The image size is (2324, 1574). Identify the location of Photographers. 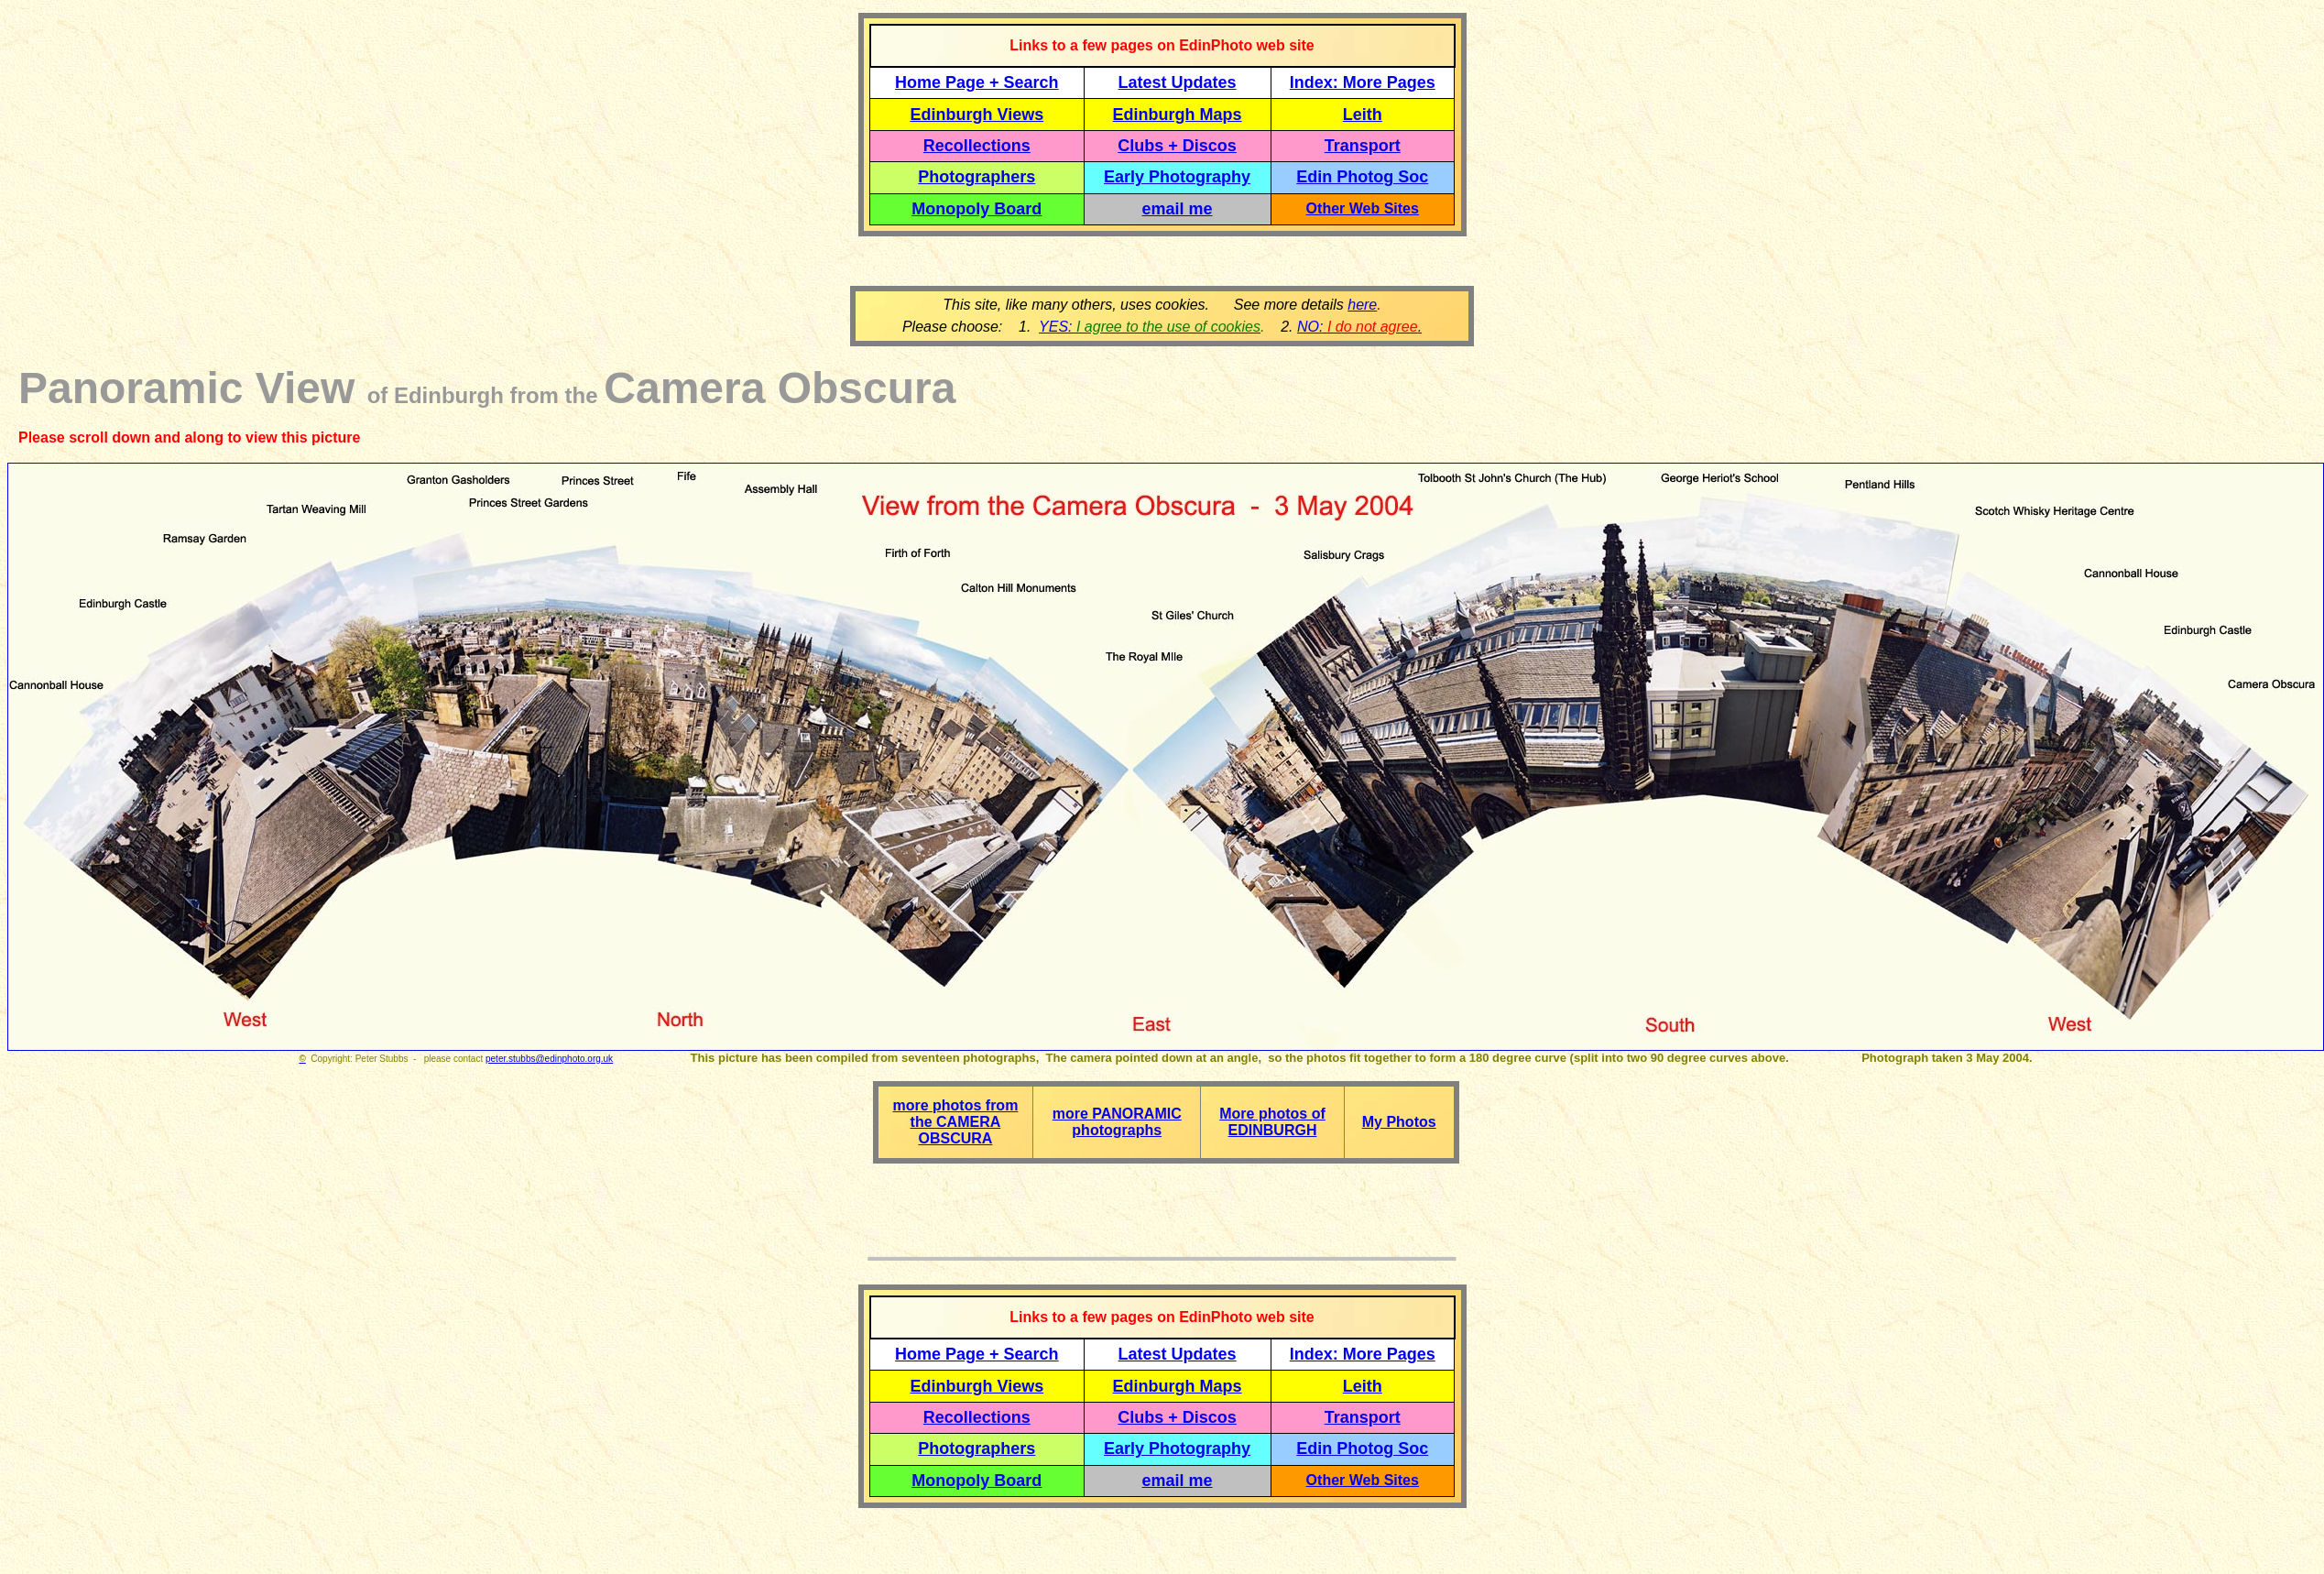
(976, 177).